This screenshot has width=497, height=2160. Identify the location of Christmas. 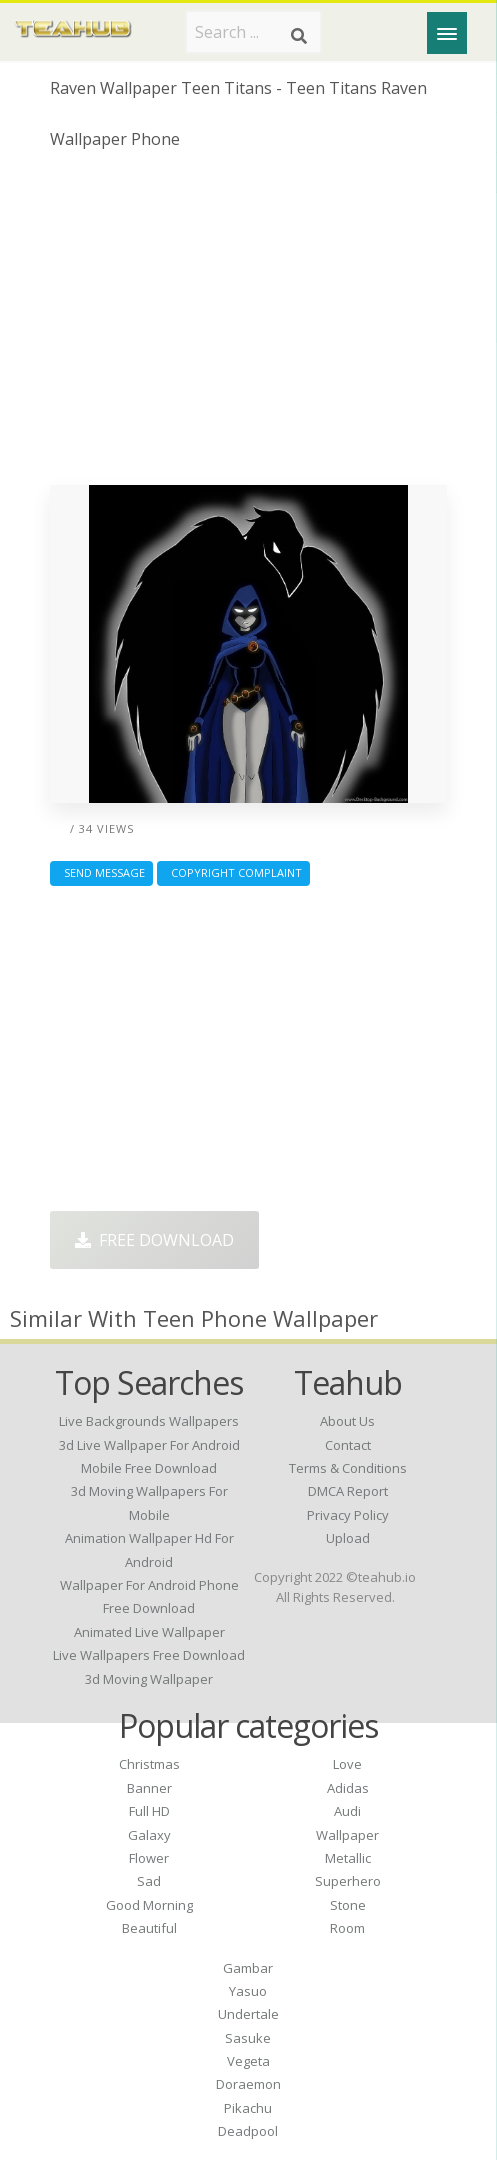
(149, 1764).